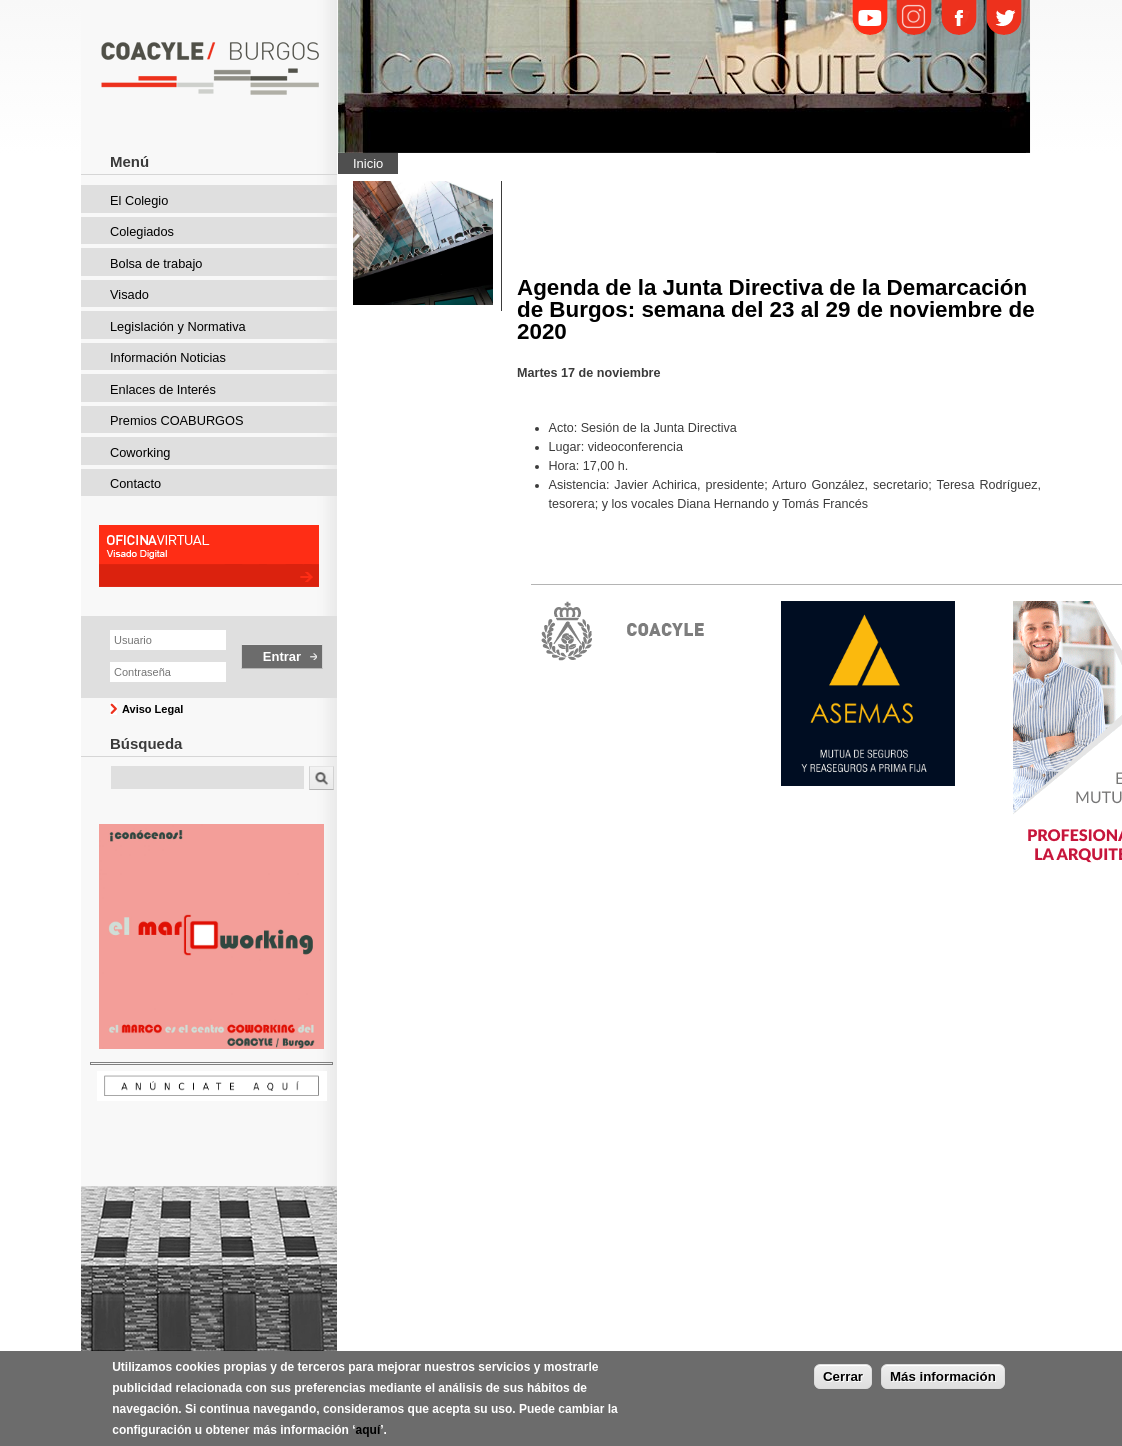  Describe the element at coordinates (178, 326) in the screenshot. I see `Legislación y Normativa` at that location.